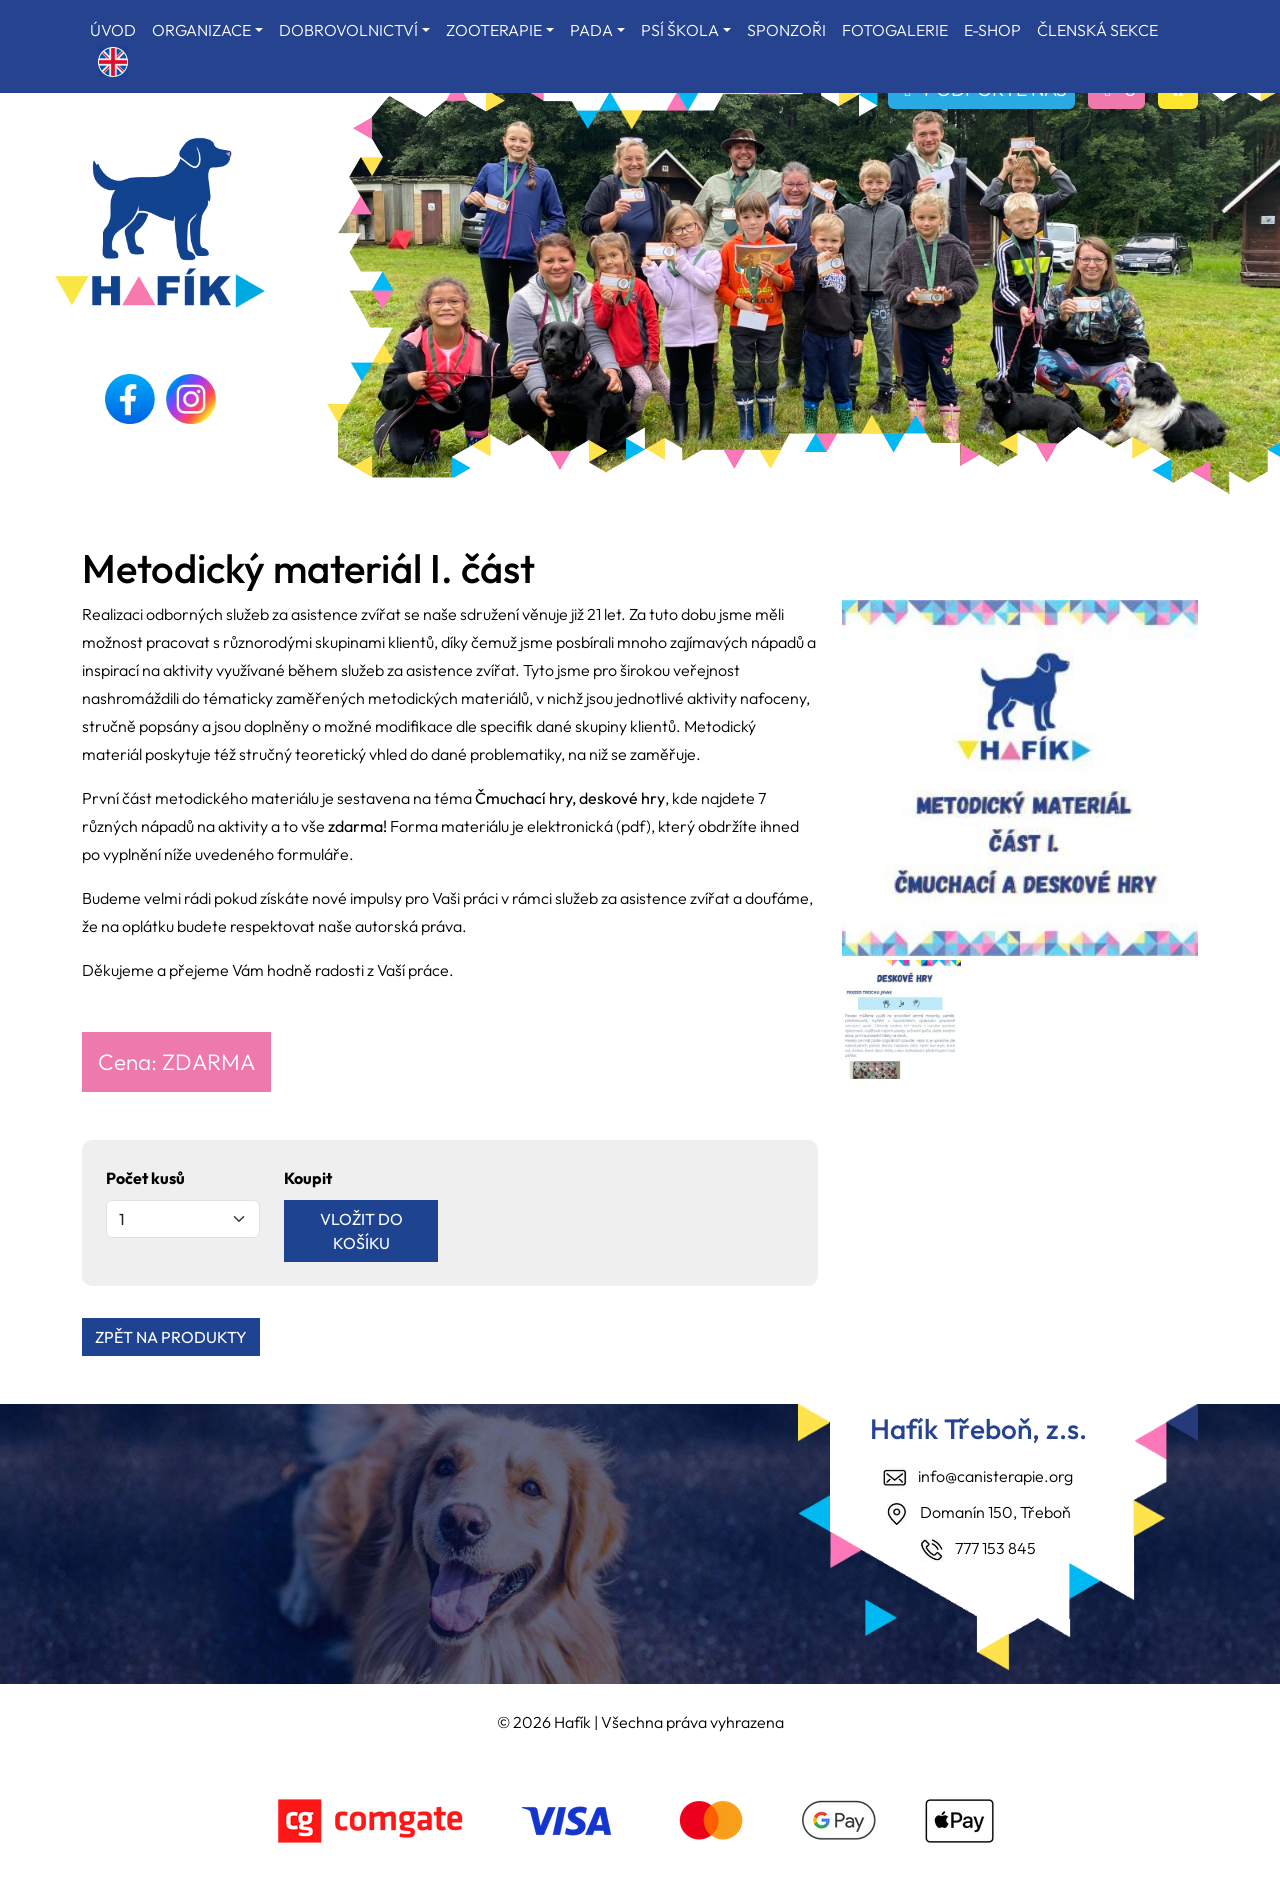 This screenshot has height=1880, width=1280. Describe the element at coordinates (494, 30) in the screenshot. I see `ZOOTERAPIE` at that location.